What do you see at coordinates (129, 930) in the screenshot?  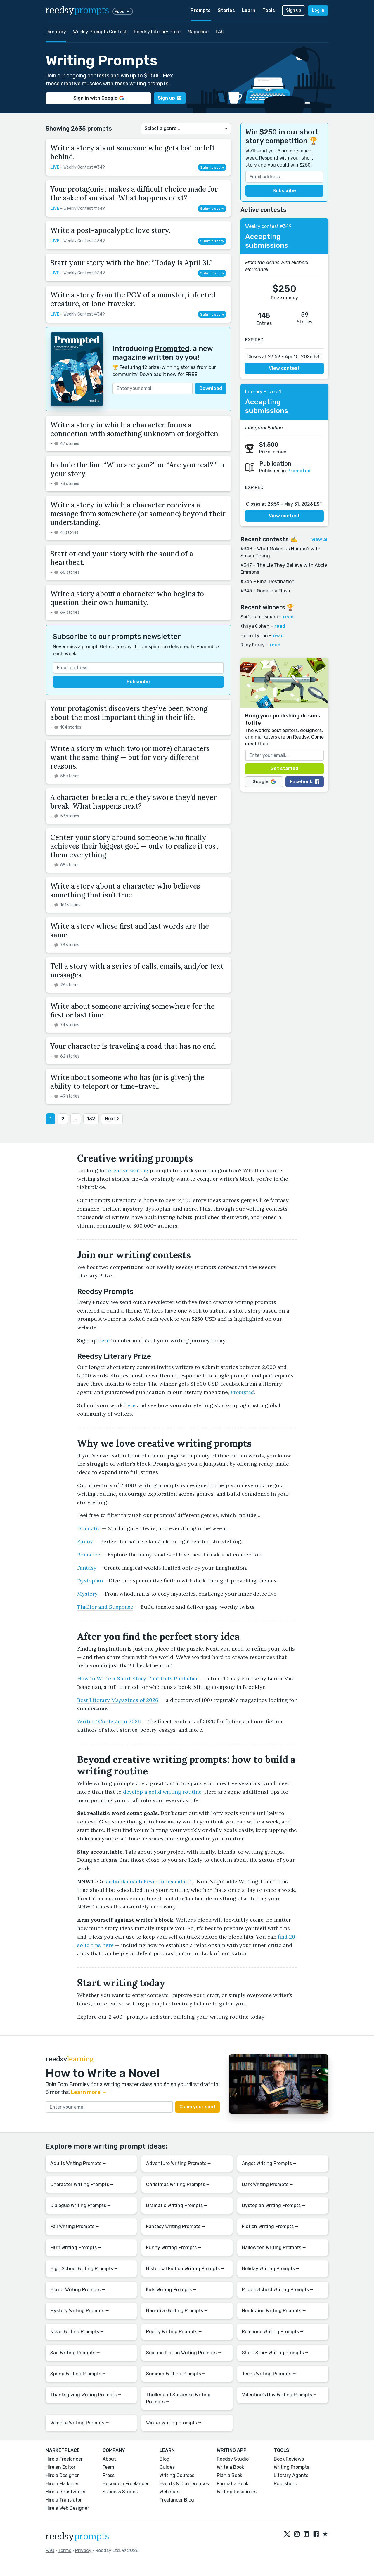 I see `Write a story whose first and last words are the same.` at bounding box center [129, 930].